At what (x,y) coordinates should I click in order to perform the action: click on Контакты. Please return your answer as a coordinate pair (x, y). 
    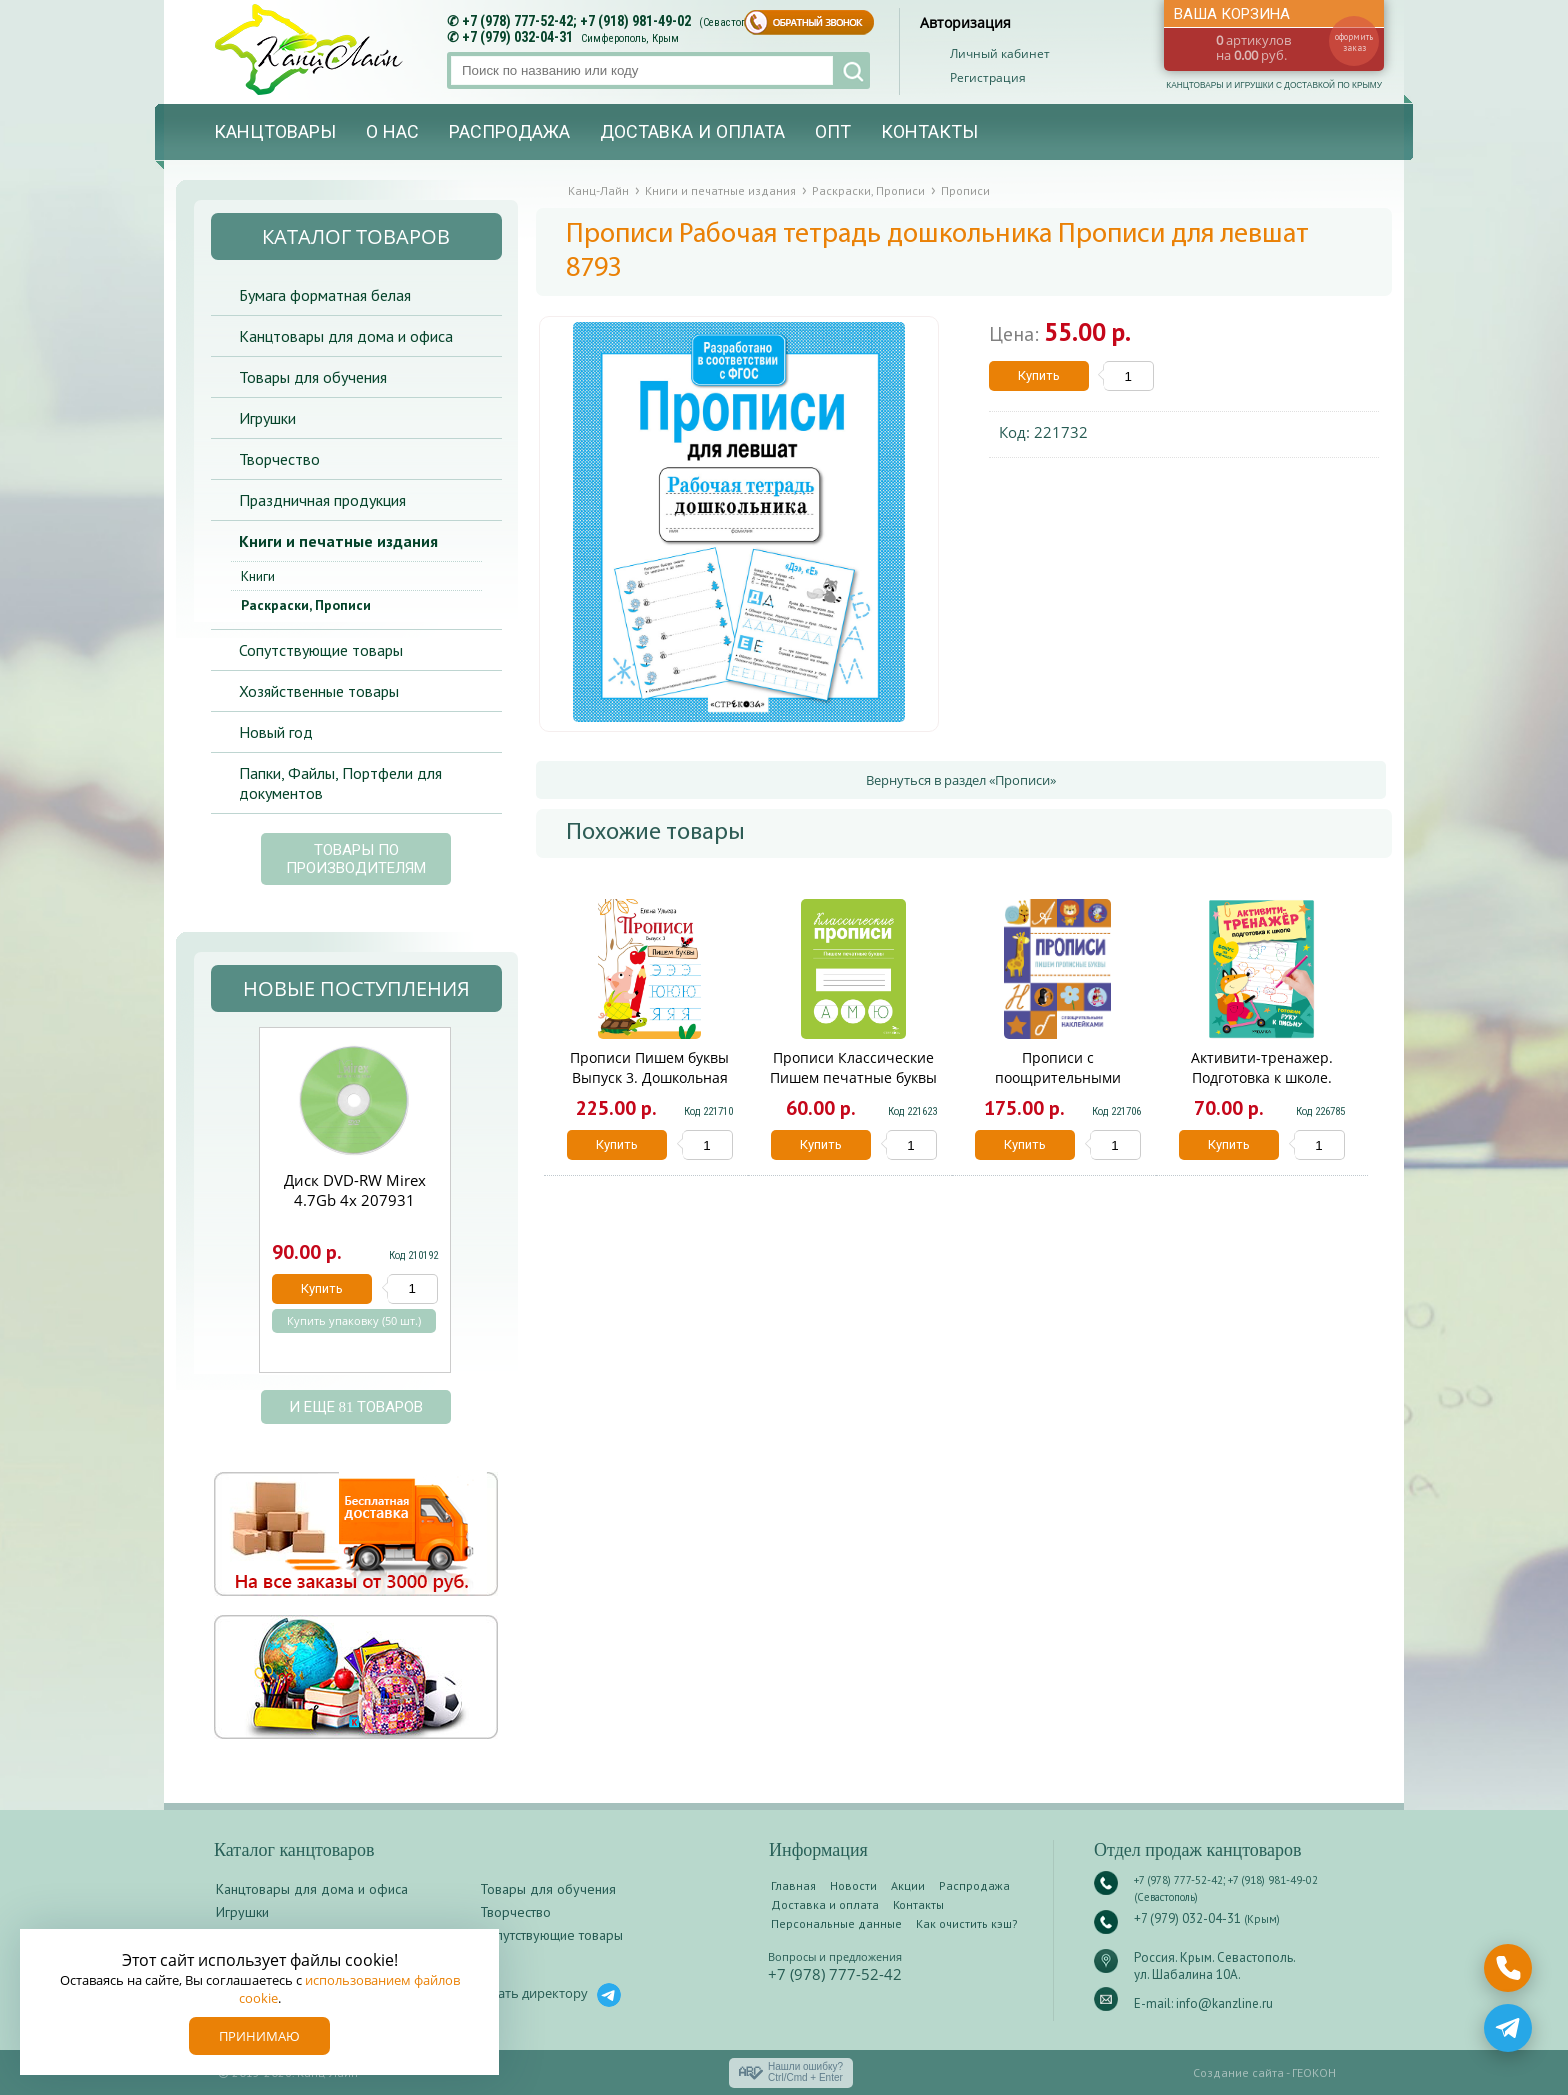
    Looking at the image, I should click on (929, 132).